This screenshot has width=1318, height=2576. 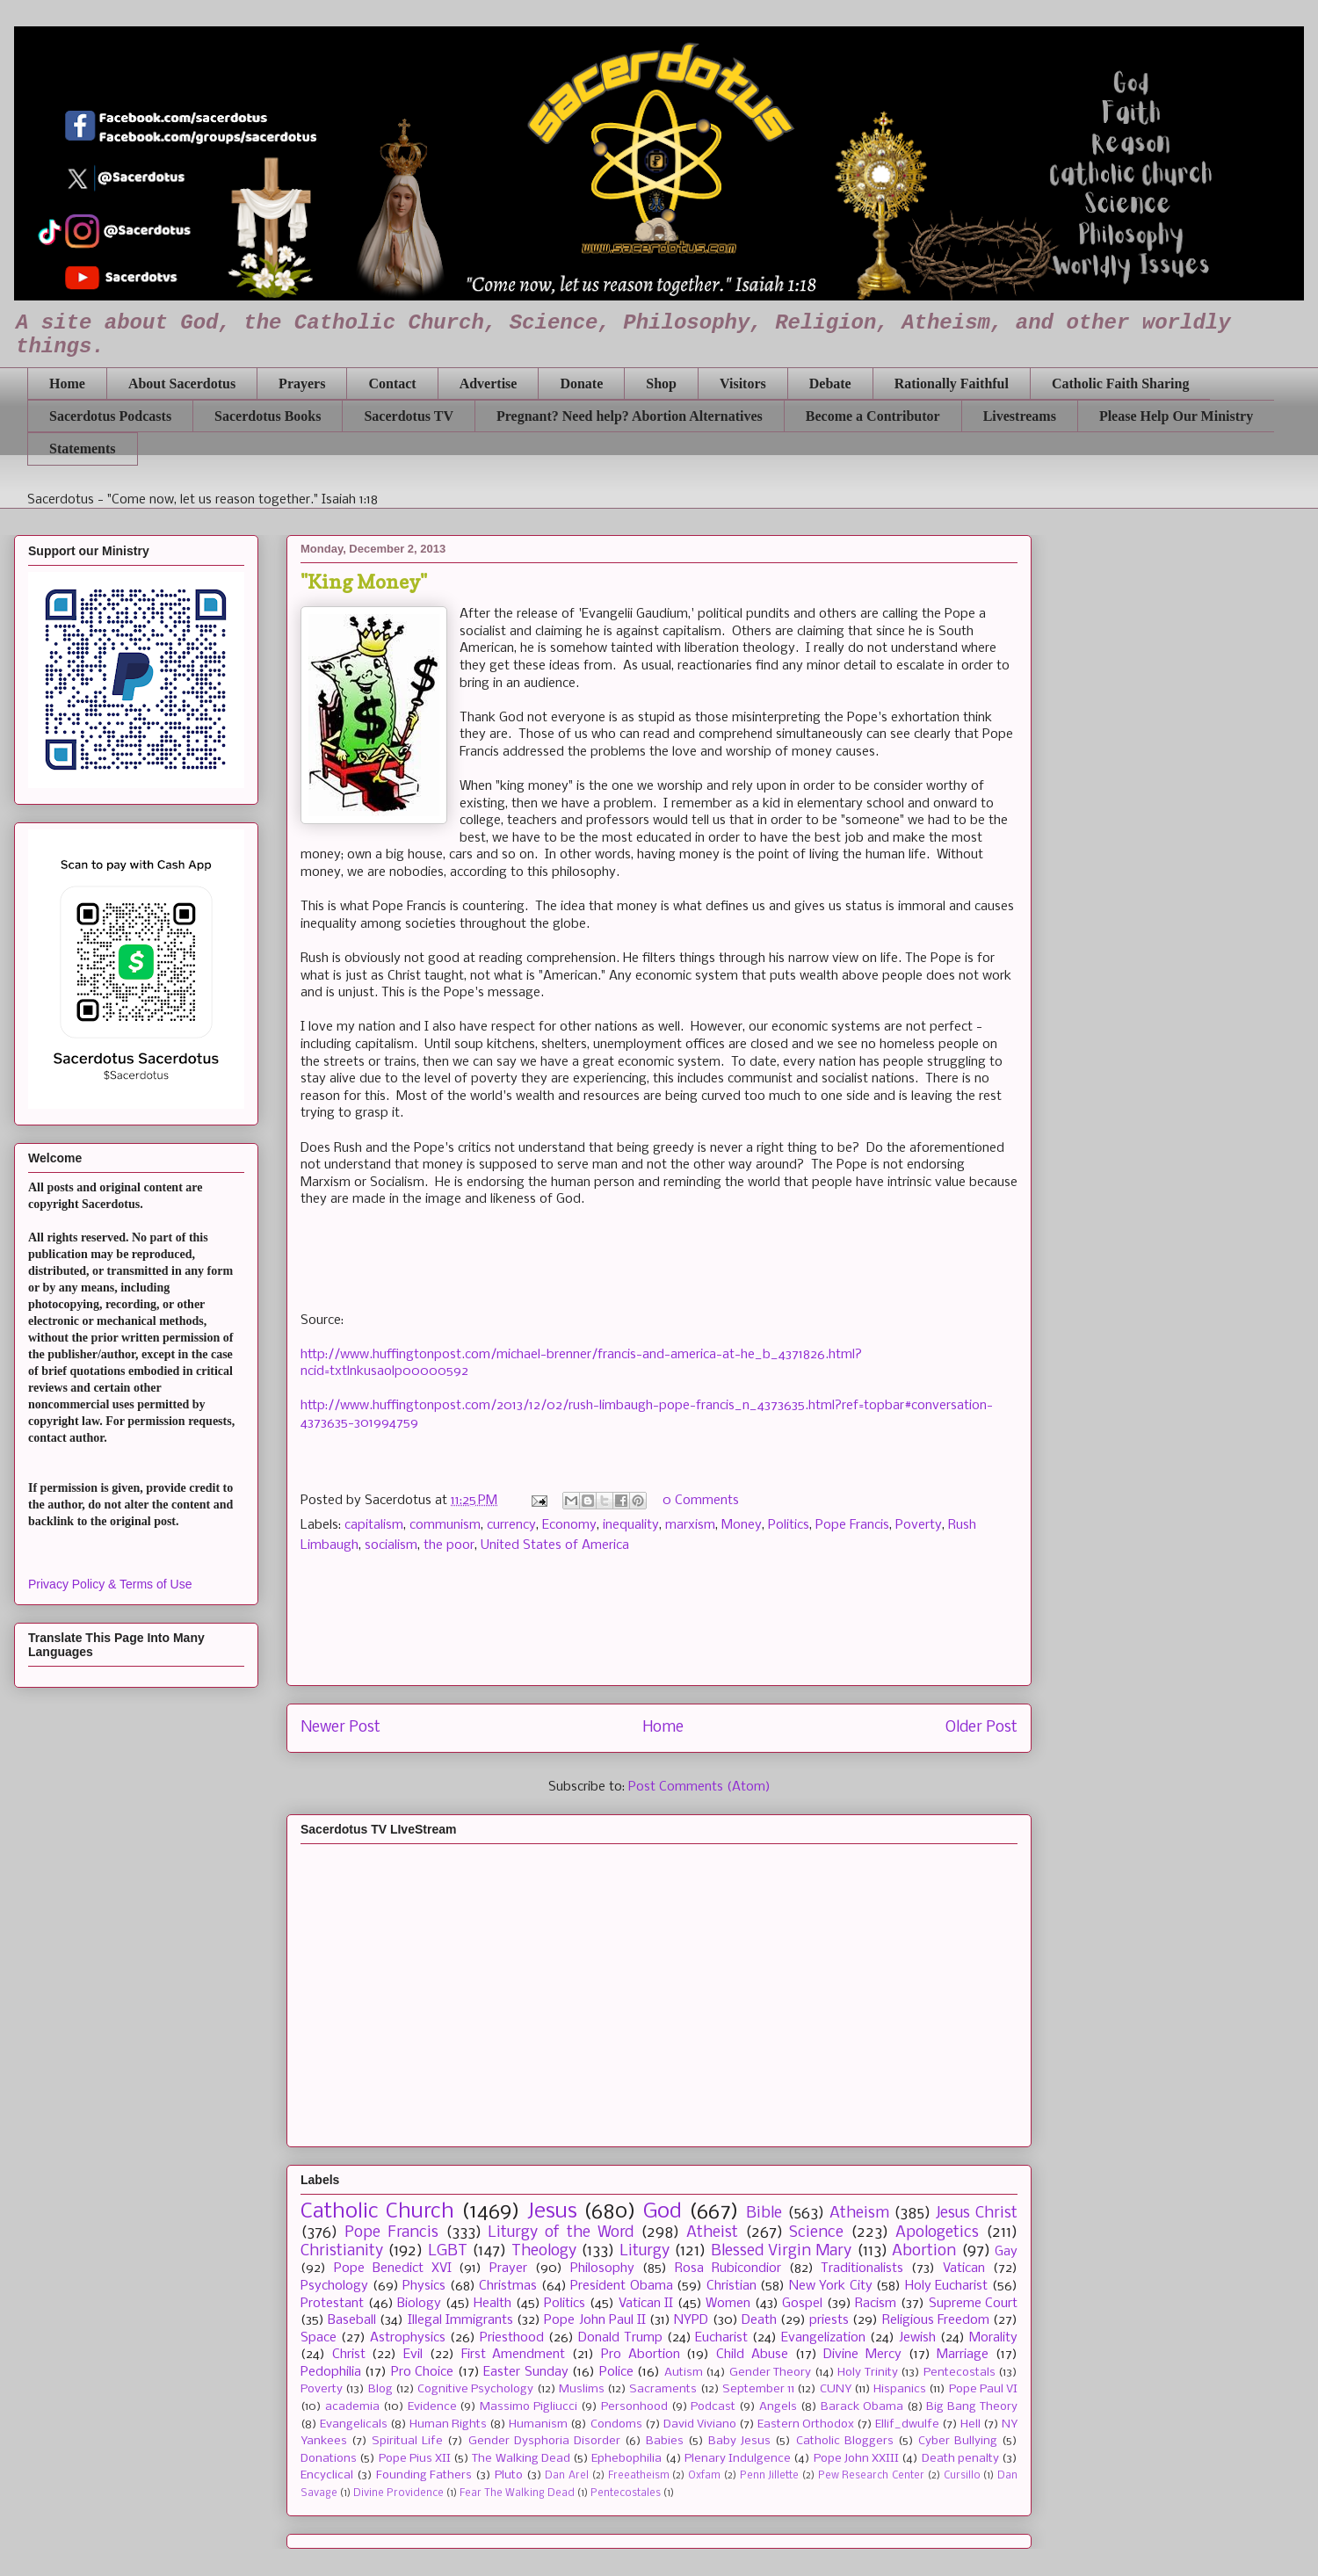 I want to click on Prayer, so click(x=508, y=2268).